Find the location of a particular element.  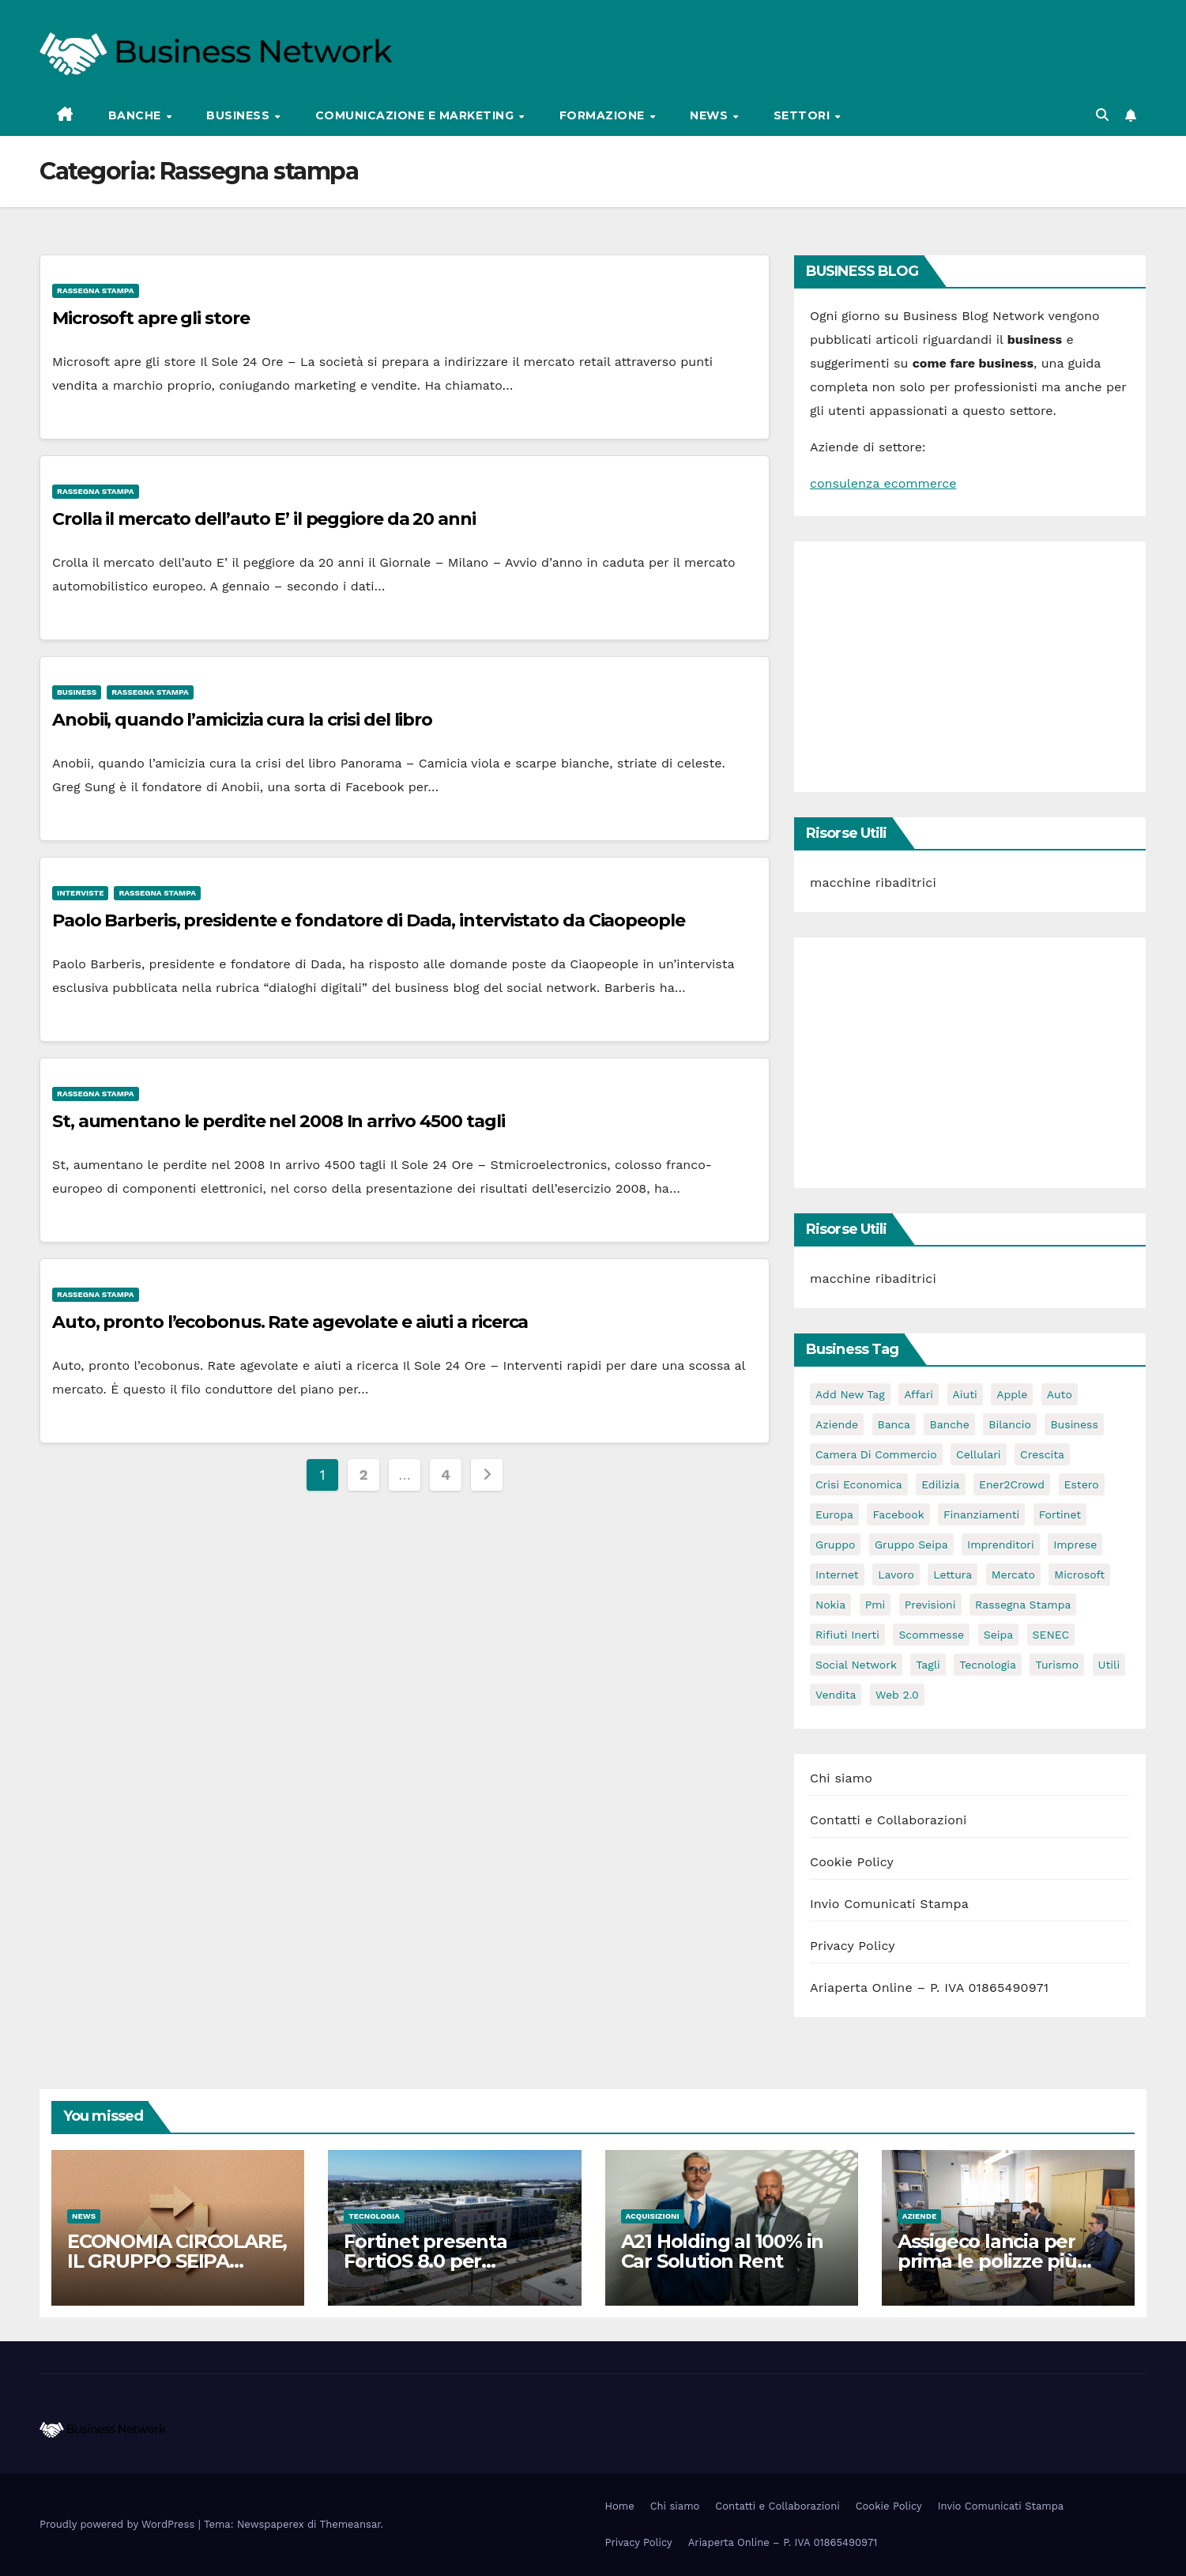

Cookie Policy is located at coordinates (852, 1861).